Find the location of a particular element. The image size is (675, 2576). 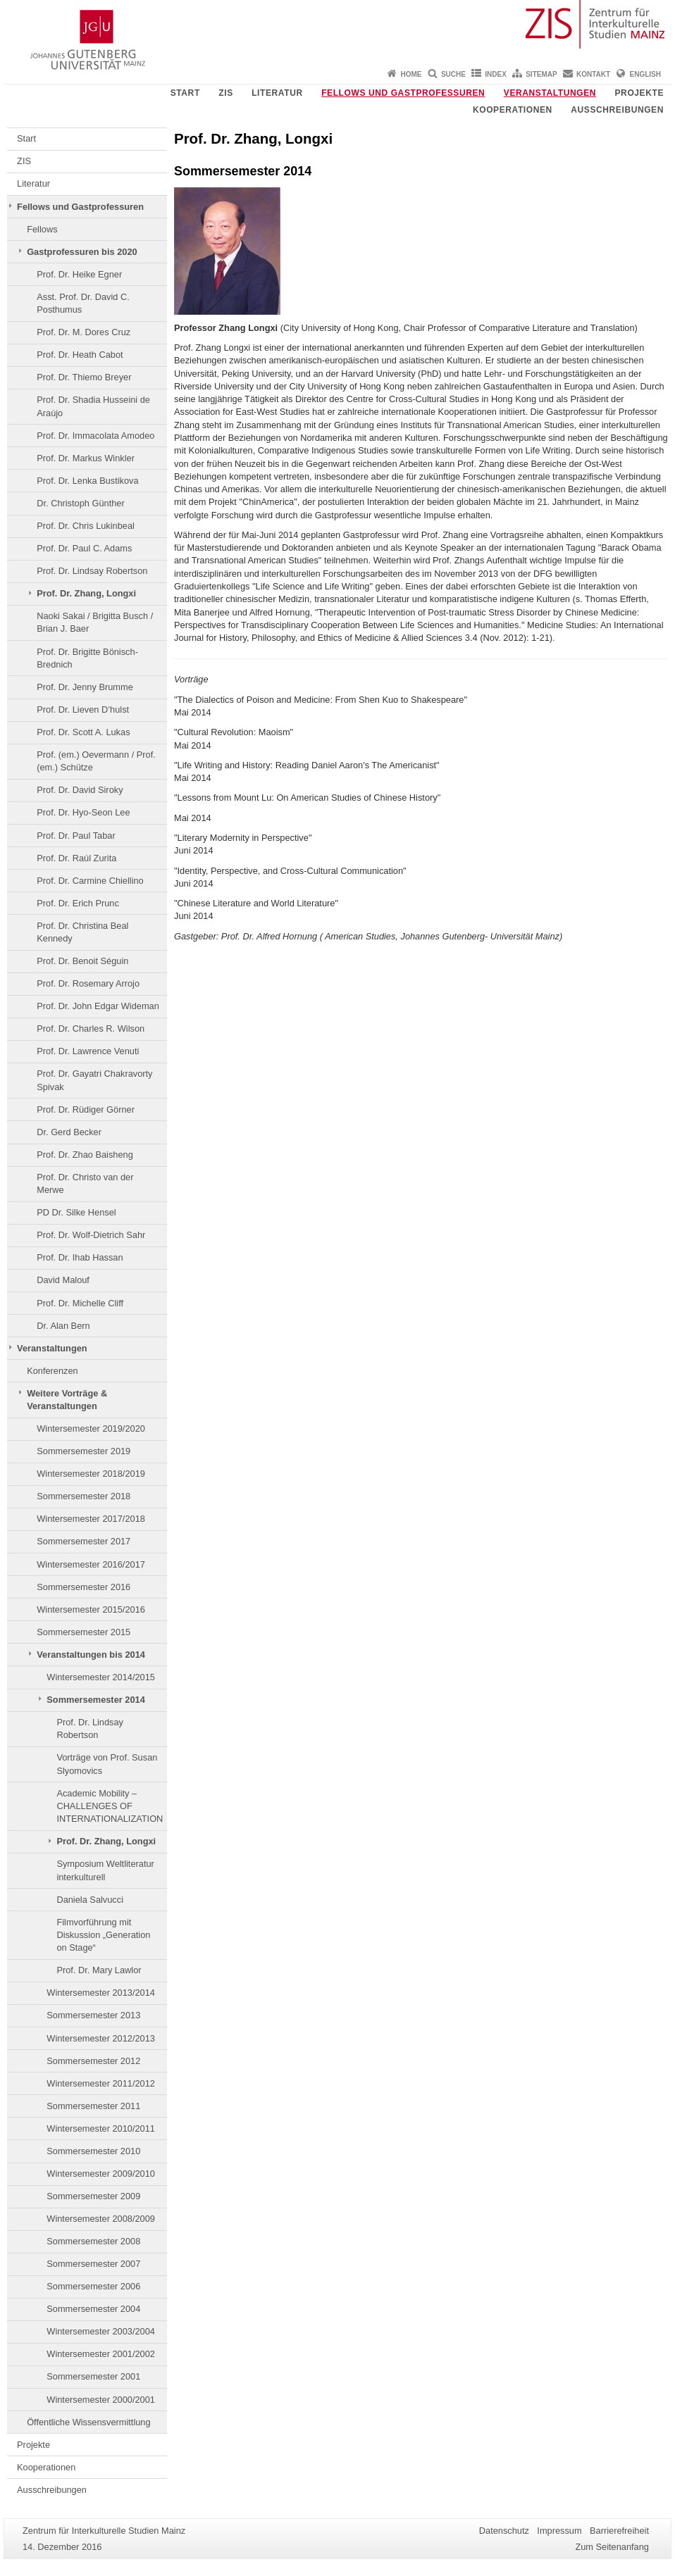

Prof. Dr. Charles R. Wilson is located at coordinates (90, 1028).